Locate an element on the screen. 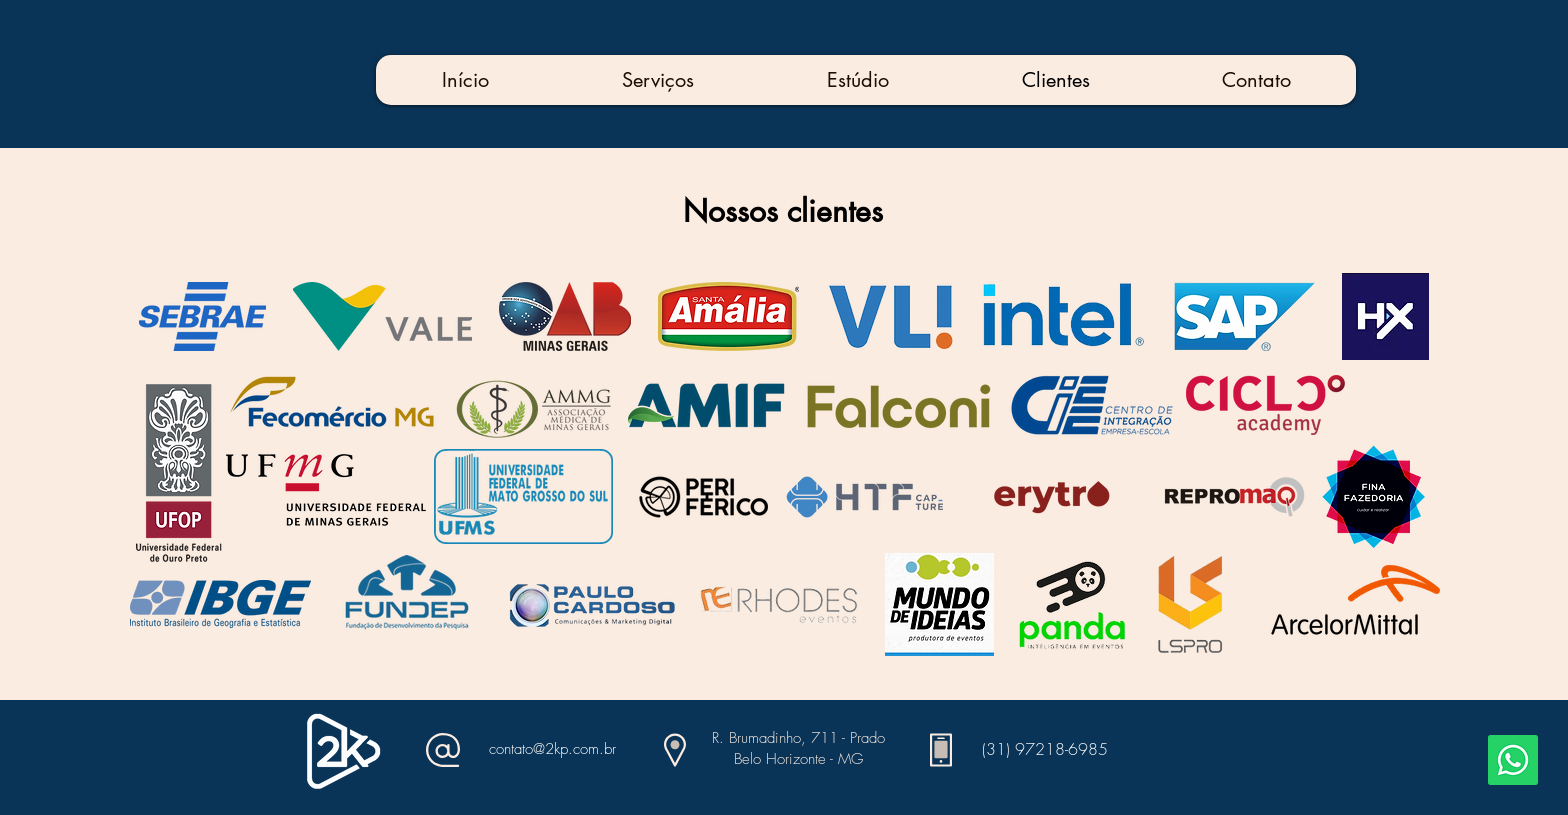 This screenshot has width=1568, height=815. [button] is located at coordinates (657, 80).